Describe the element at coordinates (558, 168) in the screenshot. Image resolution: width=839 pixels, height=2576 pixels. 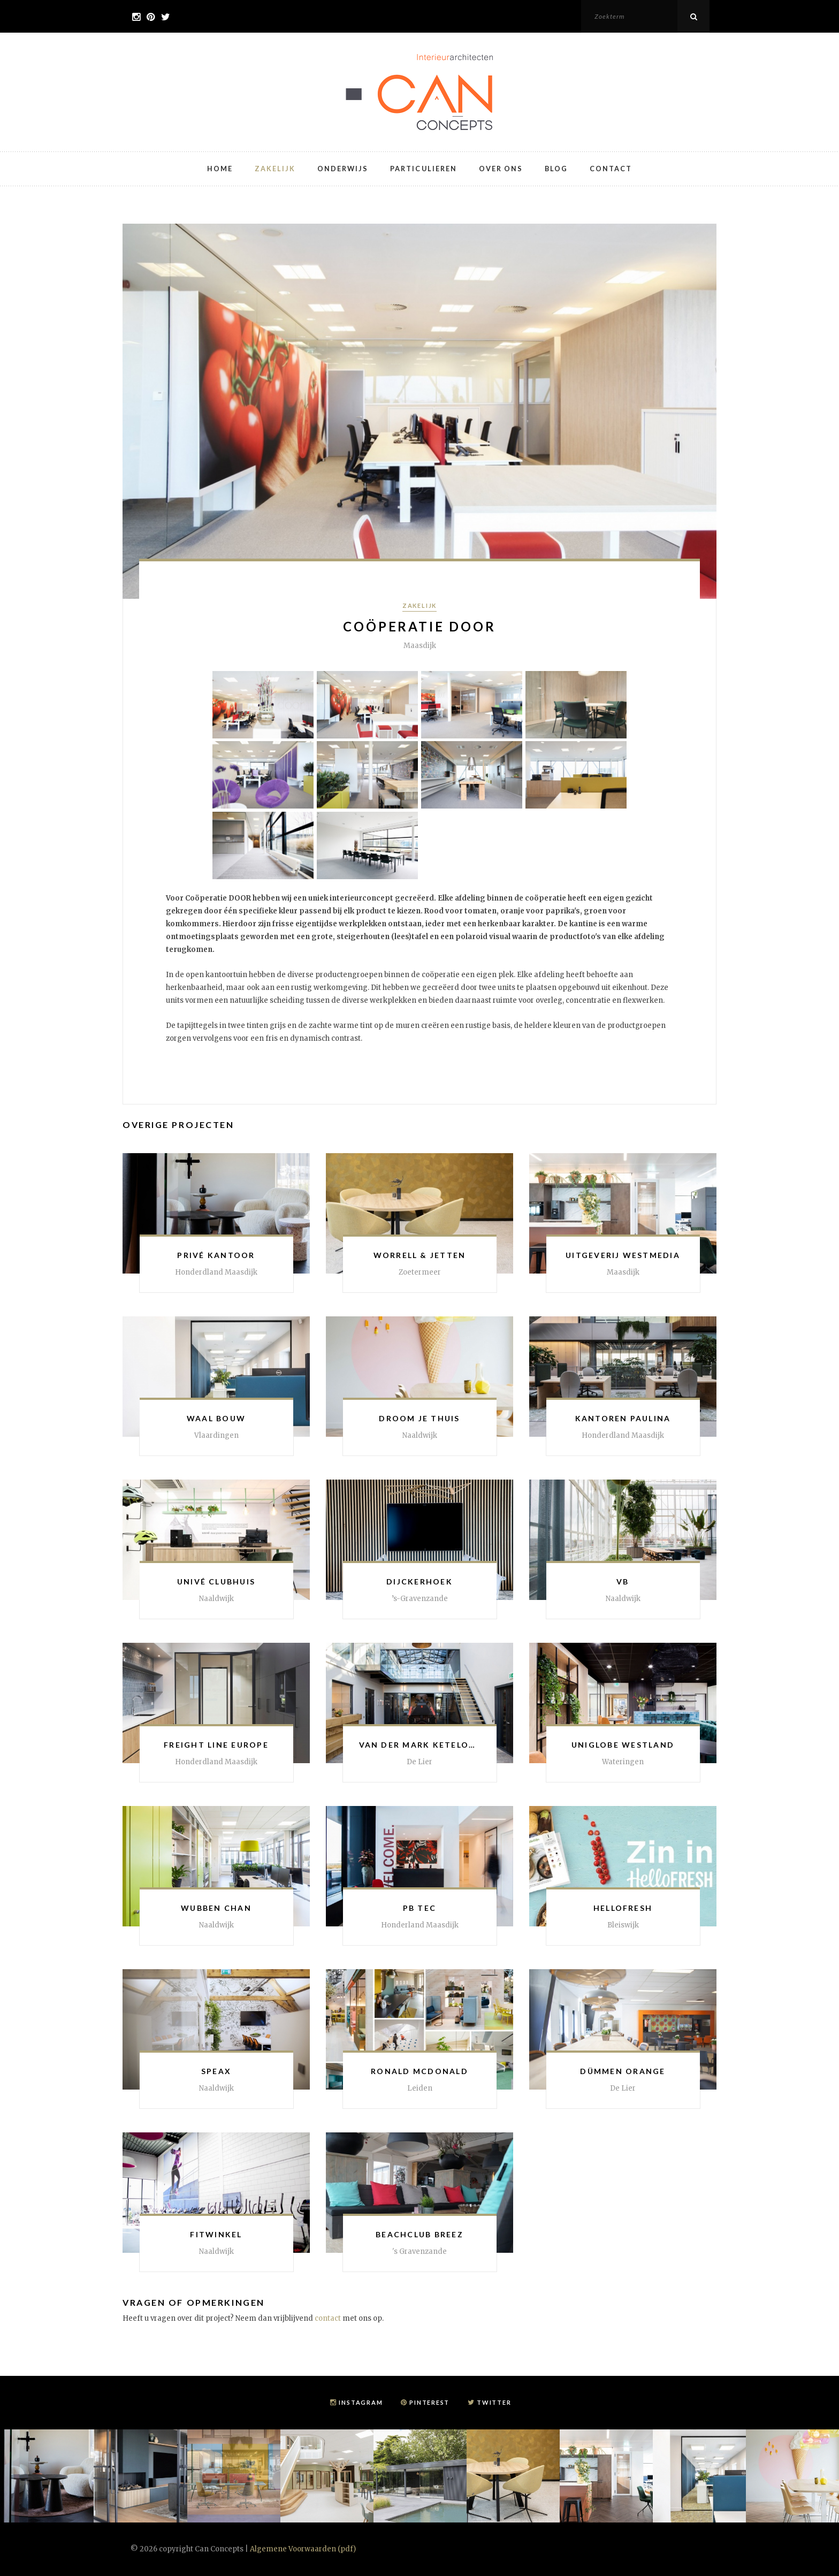
I see `Blog` at that location.